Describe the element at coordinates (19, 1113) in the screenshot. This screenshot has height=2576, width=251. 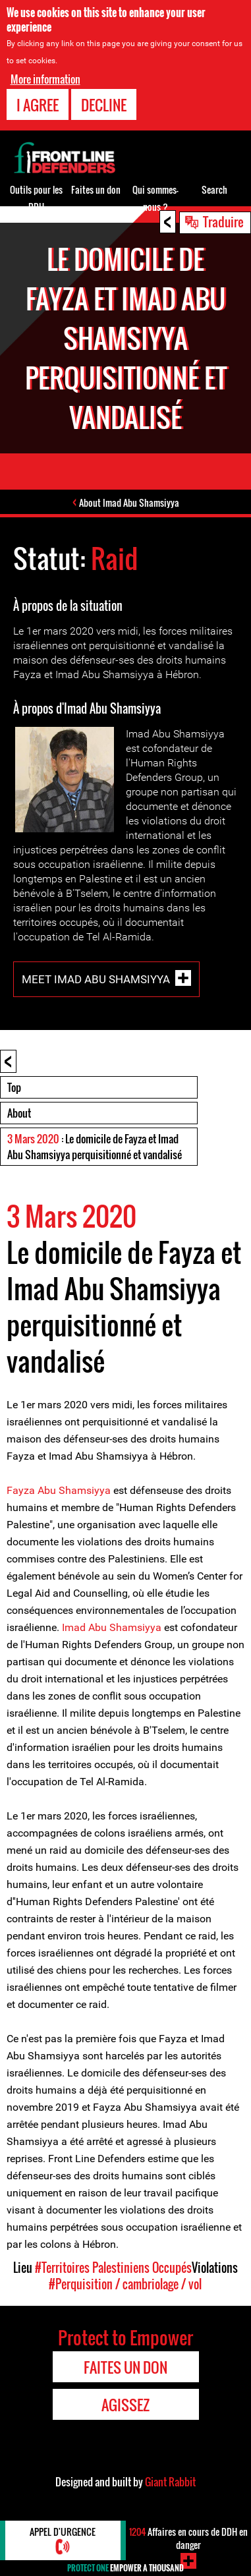
I see `About` at that location.